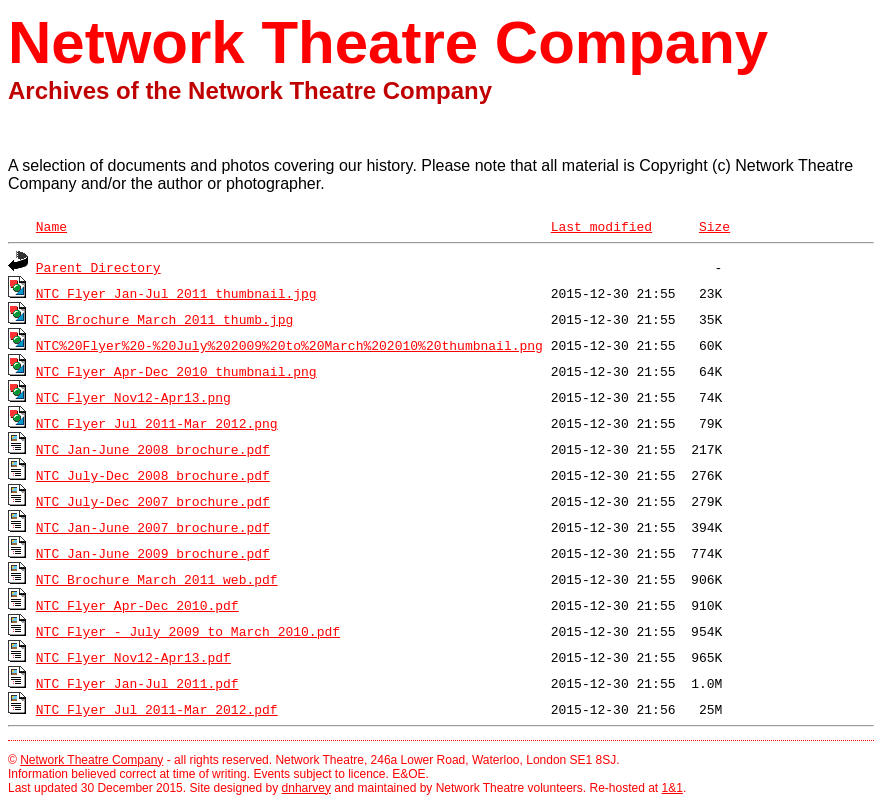 The height and width of the screenshot is (803, 882). I want to click on 1&1, so click(672, 788).